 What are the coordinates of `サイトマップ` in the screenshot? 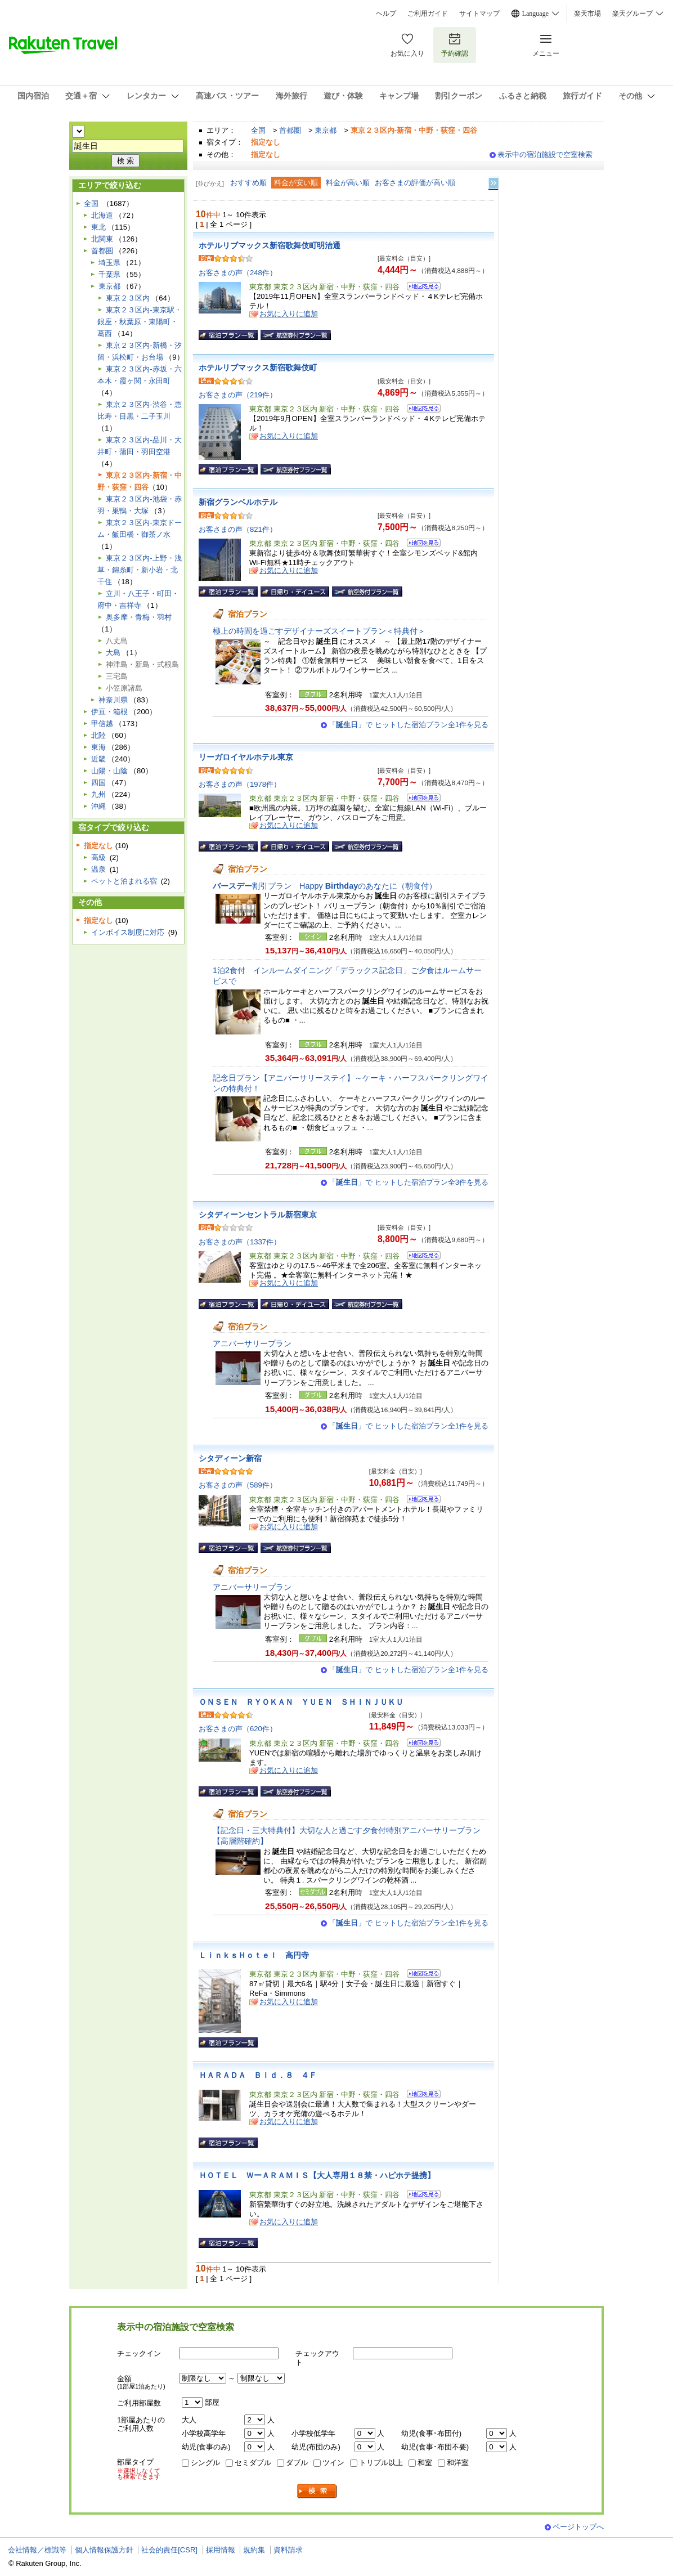 It's located at (479, 13).